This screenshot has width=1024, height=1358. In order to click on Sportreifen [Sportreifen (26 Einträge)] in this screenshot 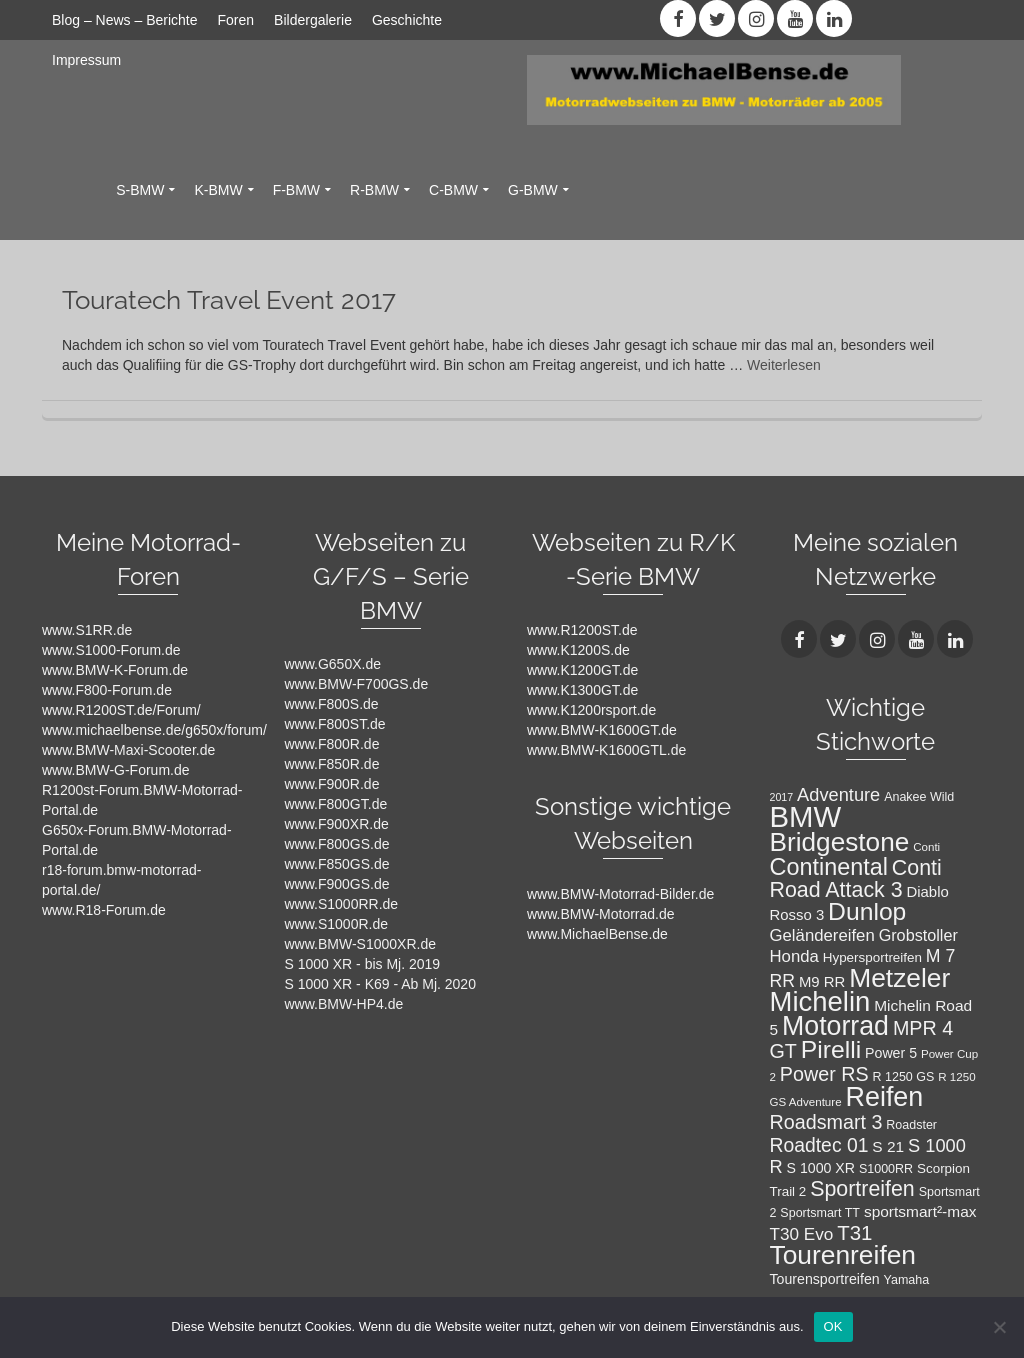, I will do `click(862, 1189)`.